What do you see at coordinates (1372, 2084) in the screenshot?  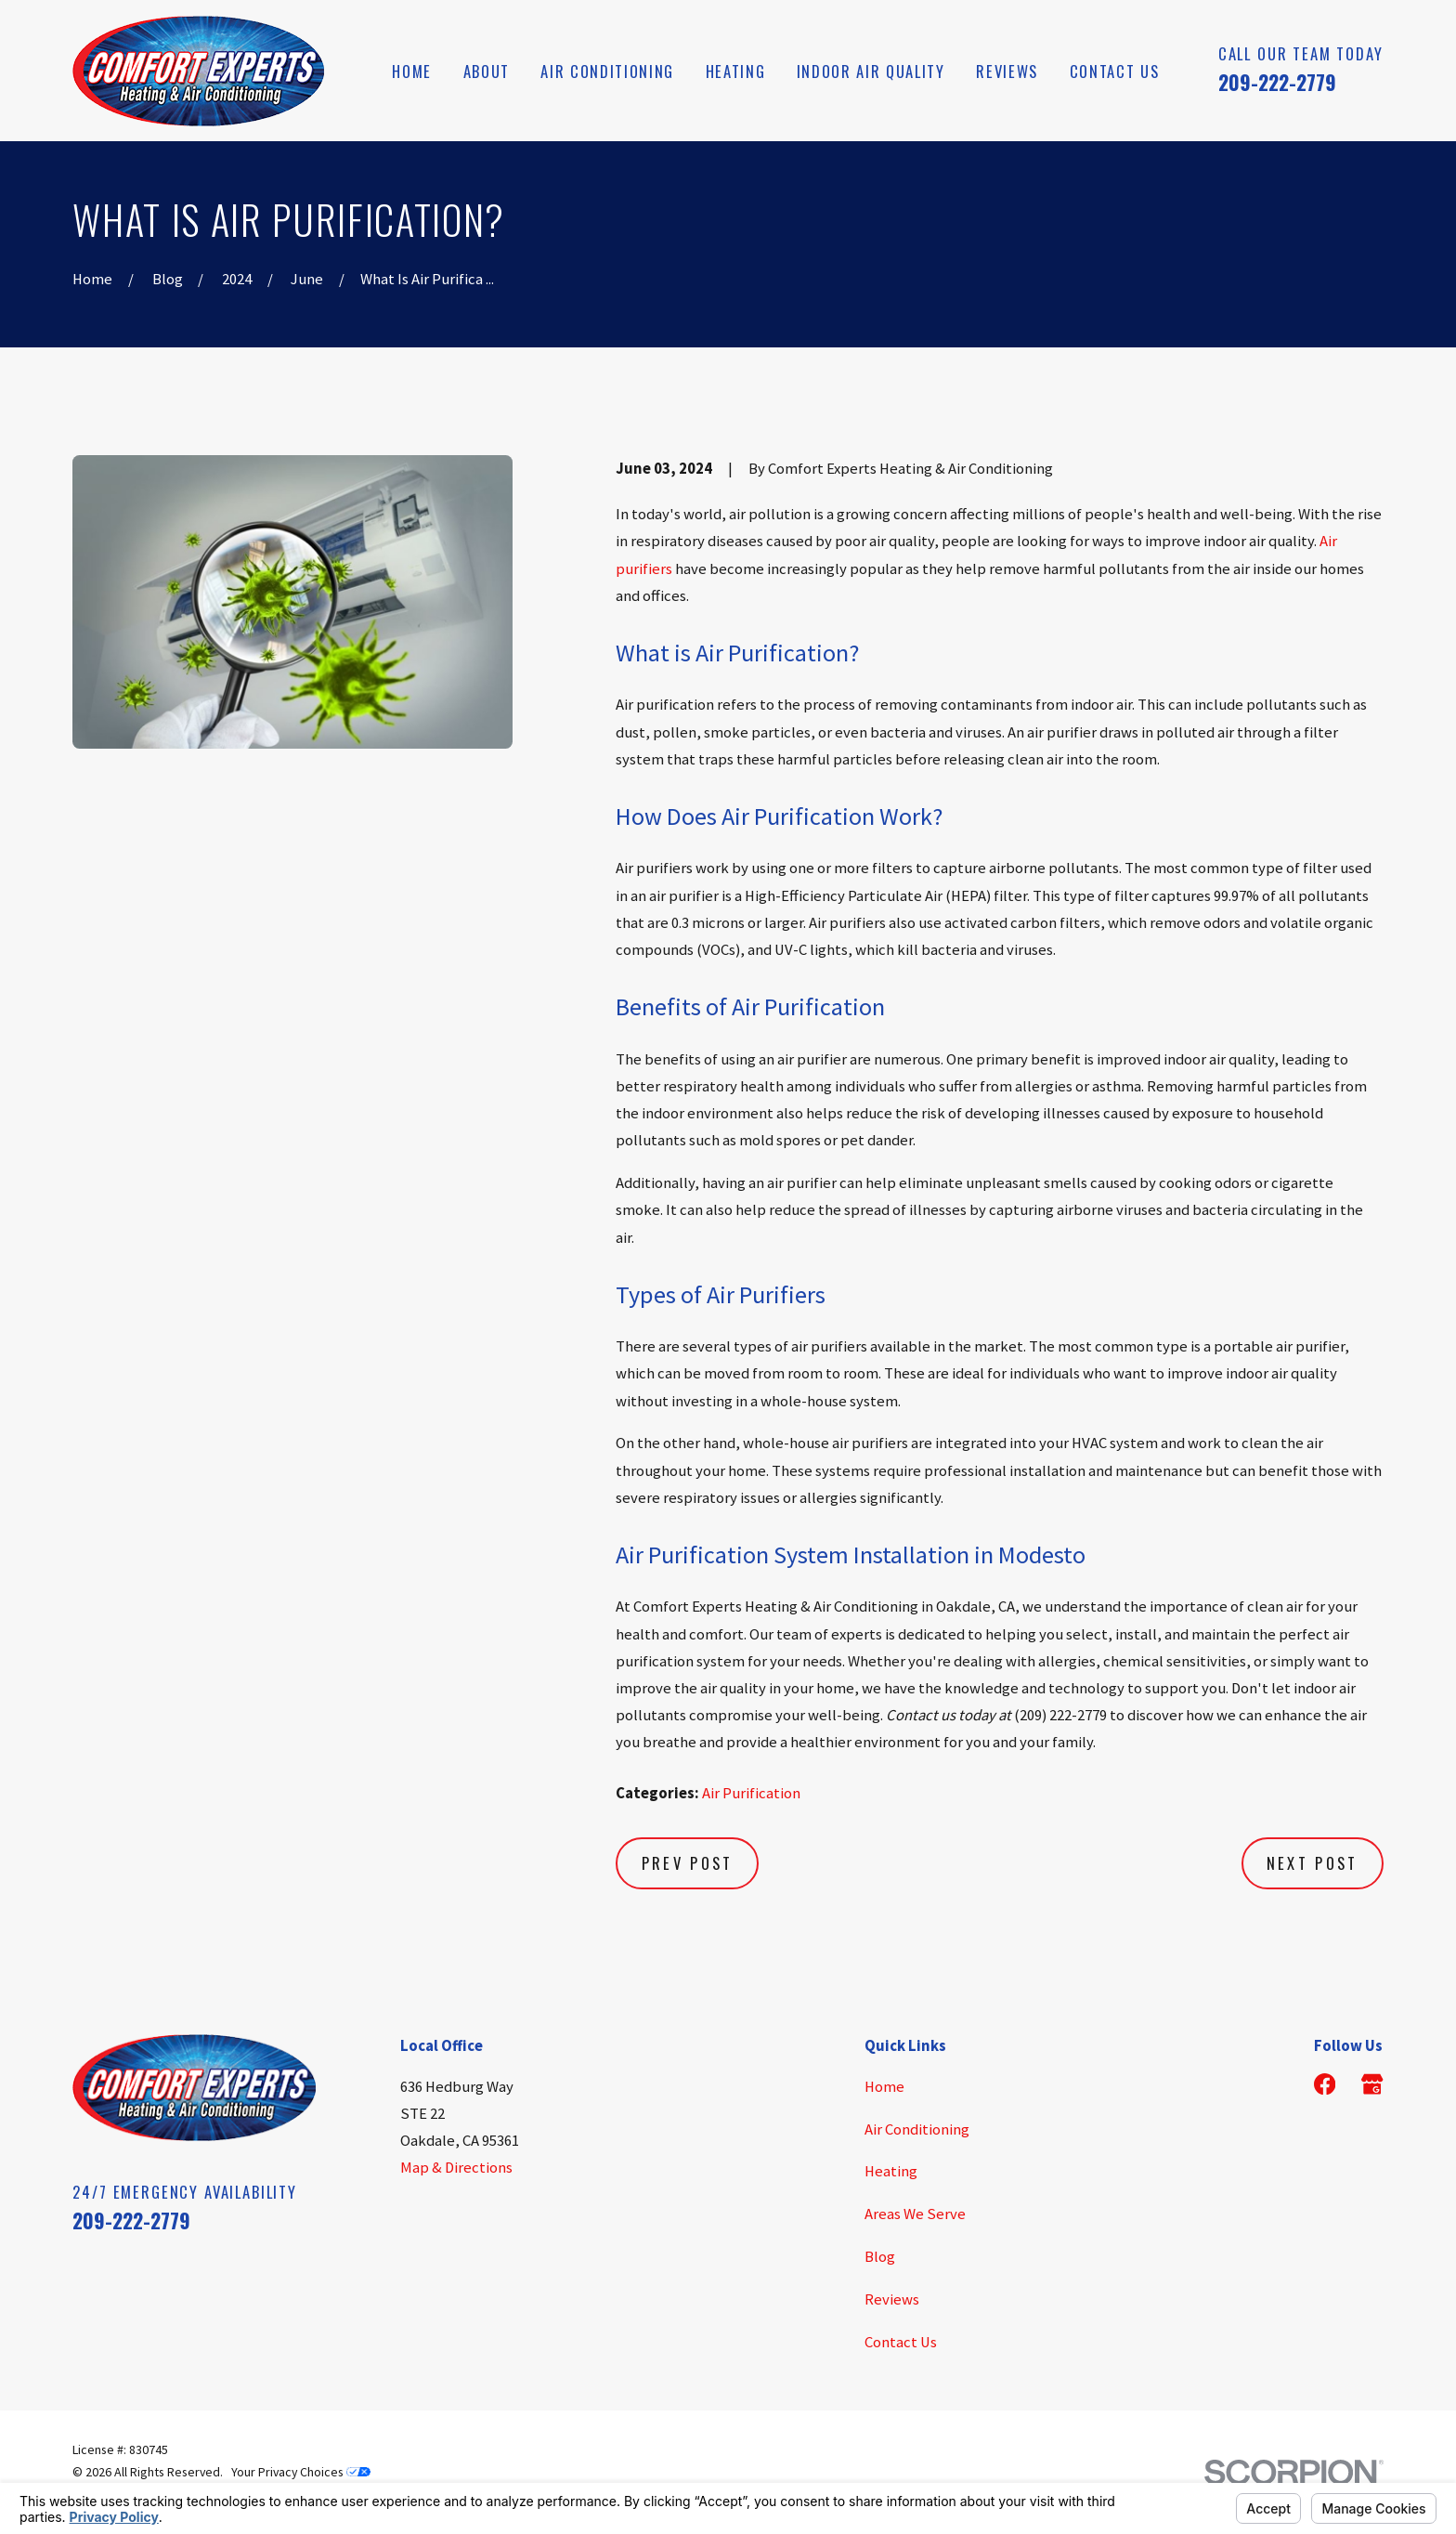 I see `[Google Business Profile]` at bounding box center [1372, 2084].